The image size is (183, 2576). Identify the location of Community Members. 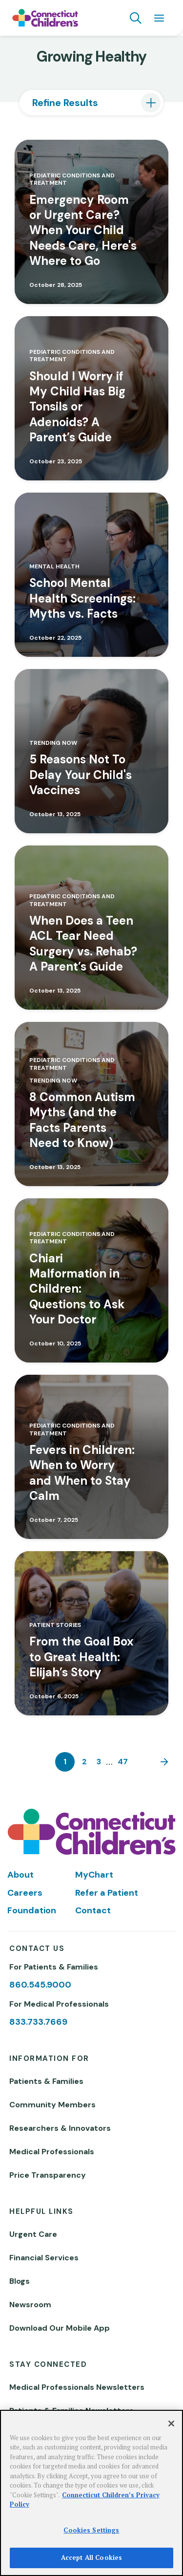
(52, 2105).